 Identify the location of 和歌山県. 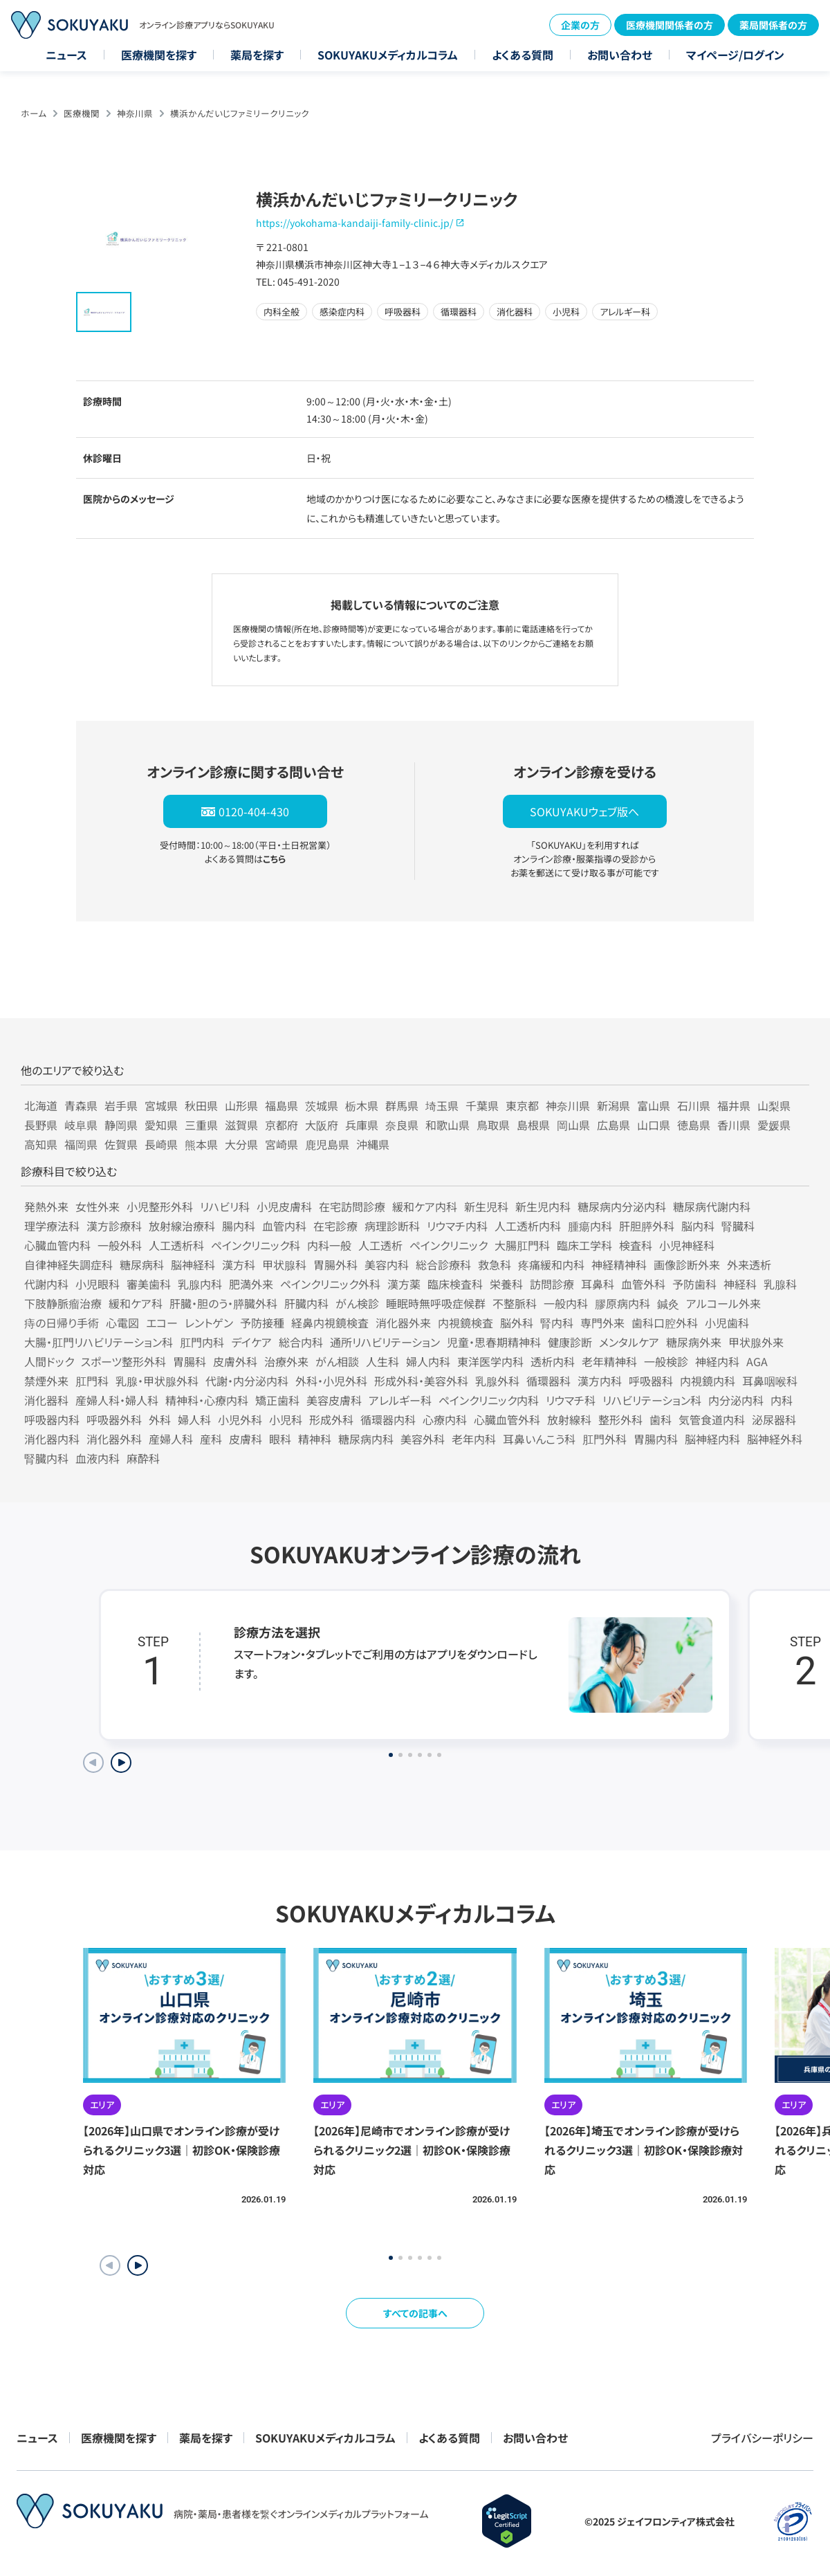
(447, 1124).